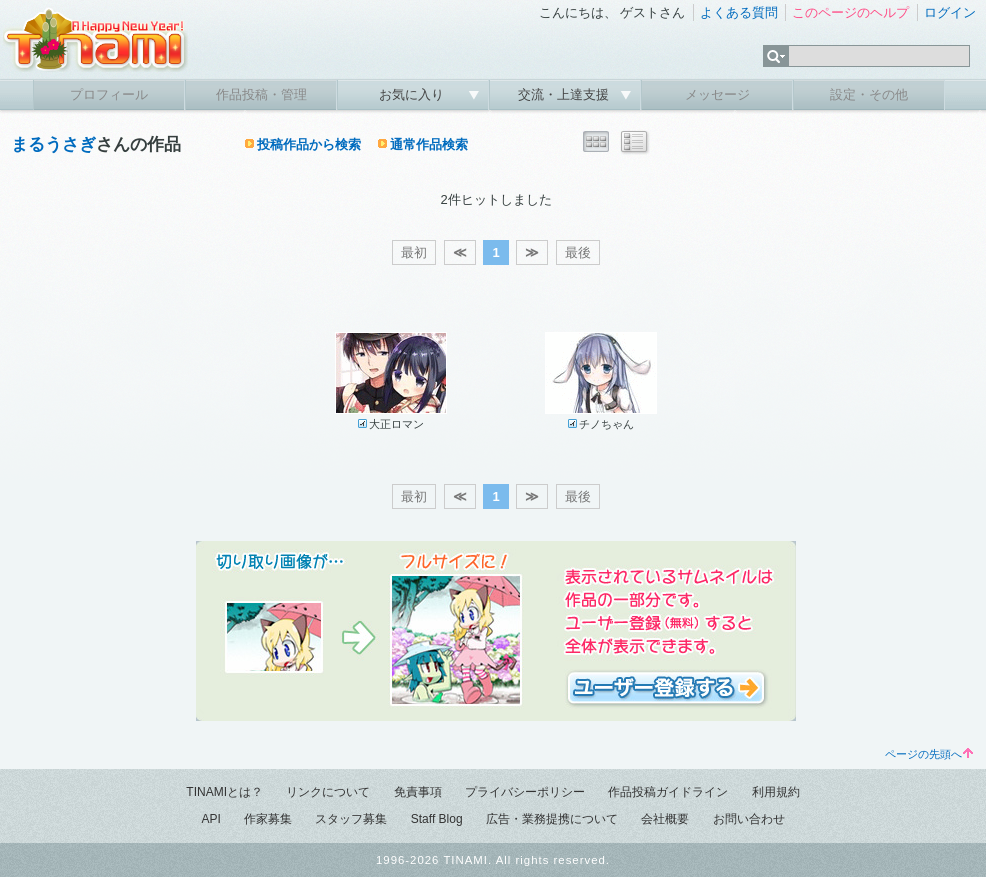 The width and height of the screenshot is (986, 877). What do you see at coordinates (552, 819) in the screenshot?
I see `広告・業務提携について` at bounding box center [552, 819].